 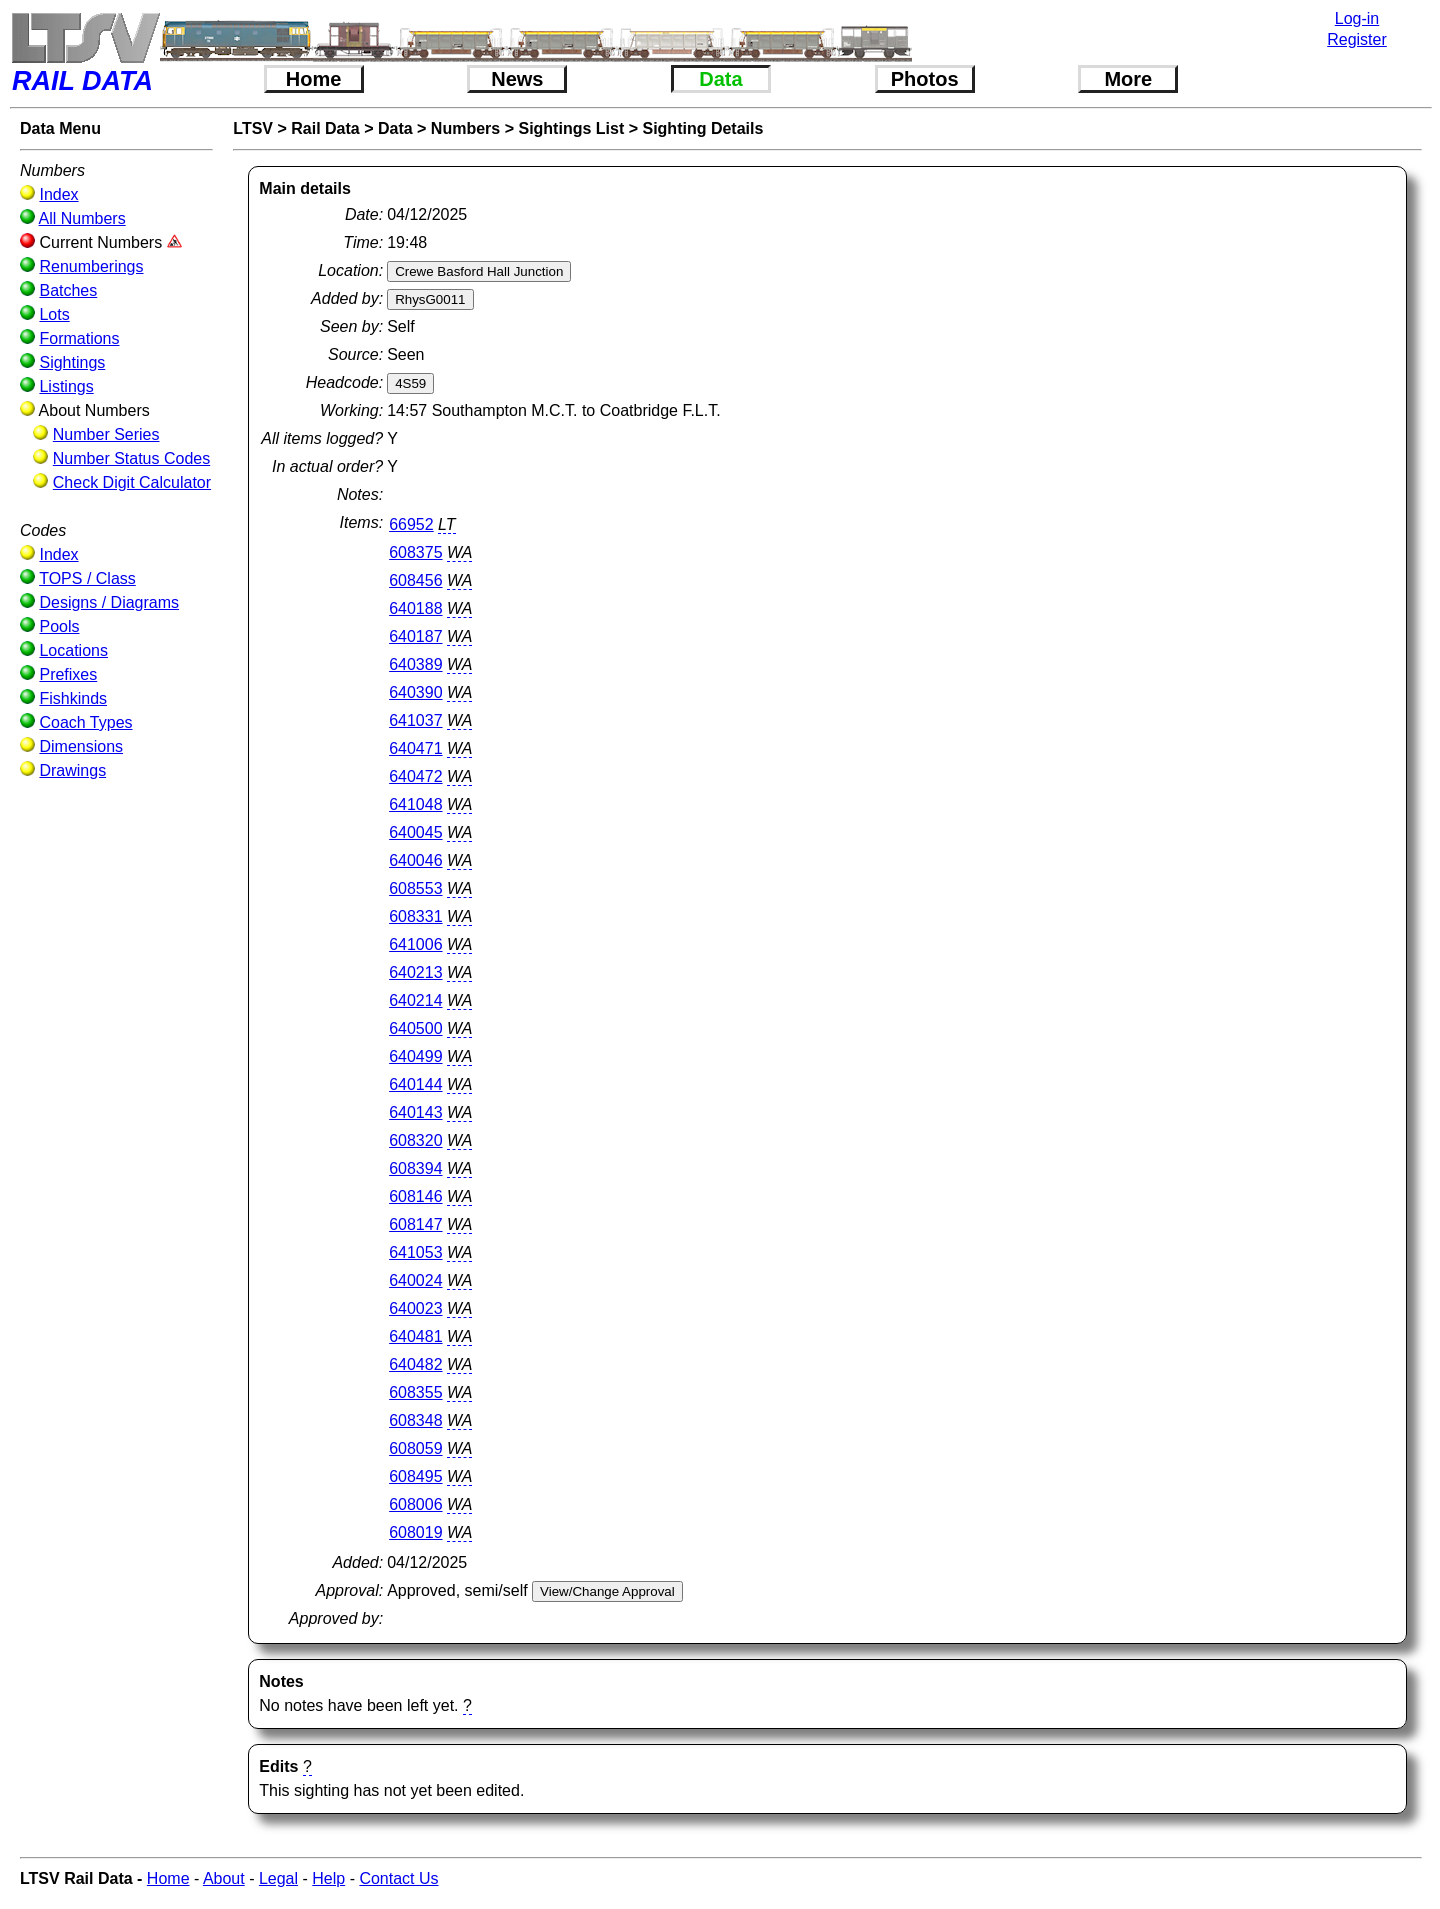 I want to click on Register, so click(x=1357, y=39).